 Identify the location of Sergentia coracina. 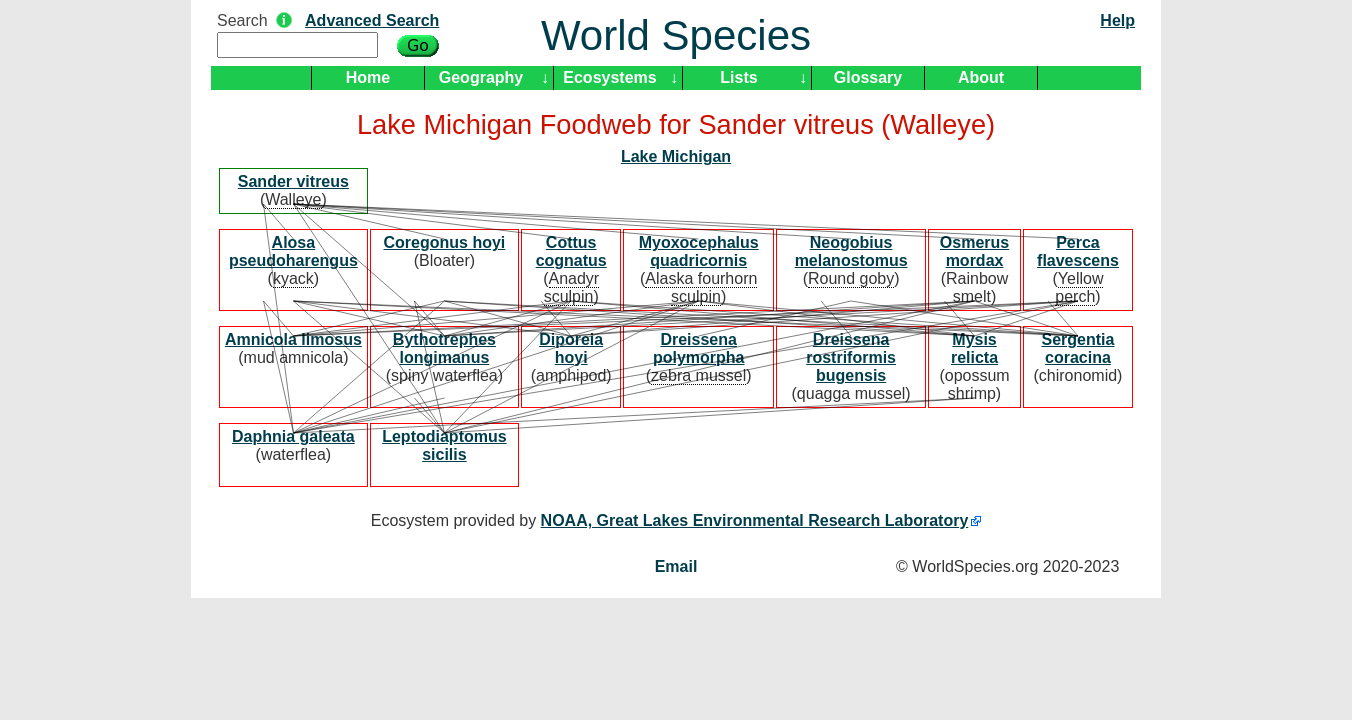
(1078, 348).